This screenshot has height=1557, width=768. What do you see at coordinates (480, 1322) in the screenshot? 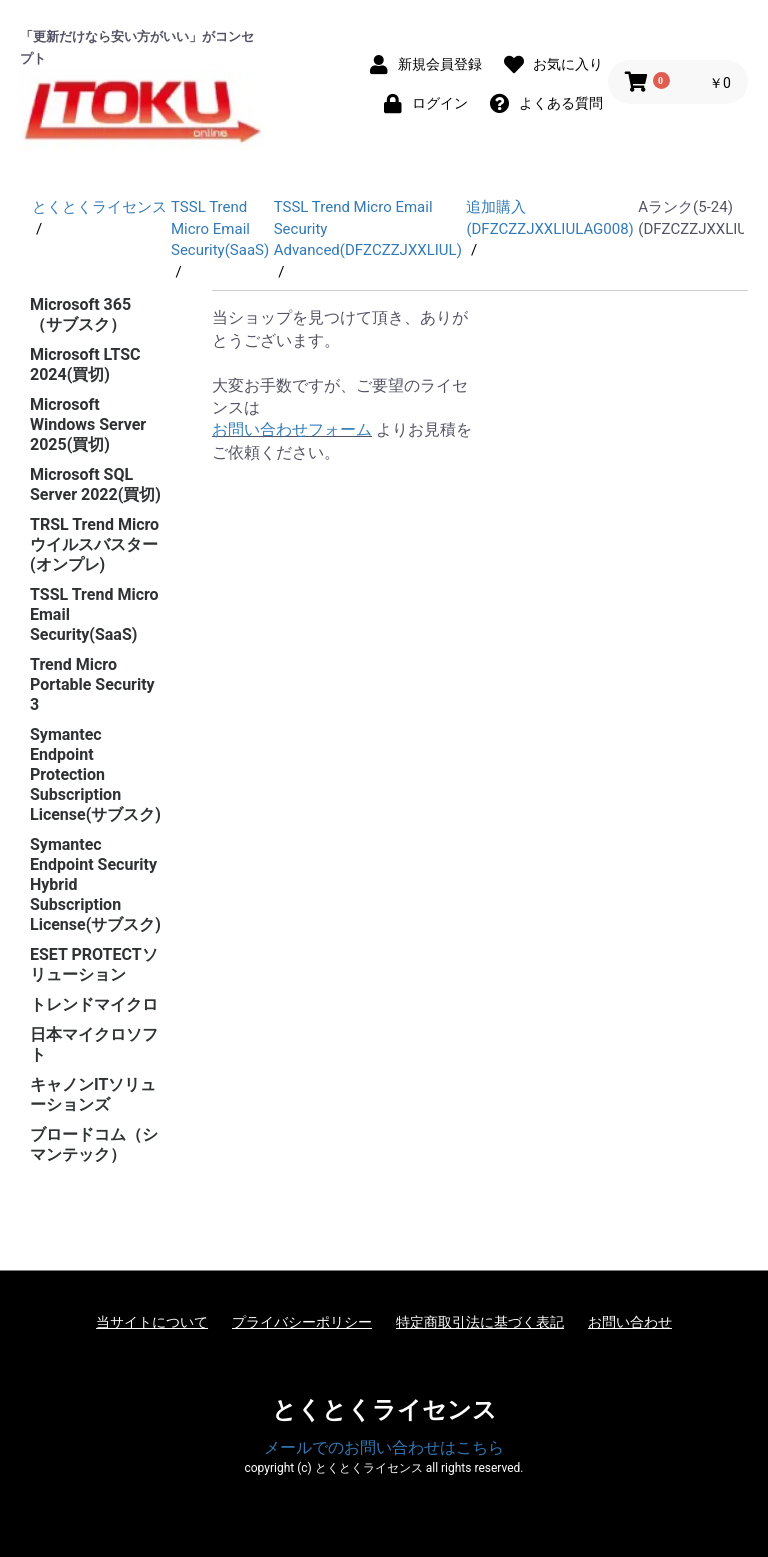
I see `特定商取引法に基づく表記` at bounding box center [480, 1322].